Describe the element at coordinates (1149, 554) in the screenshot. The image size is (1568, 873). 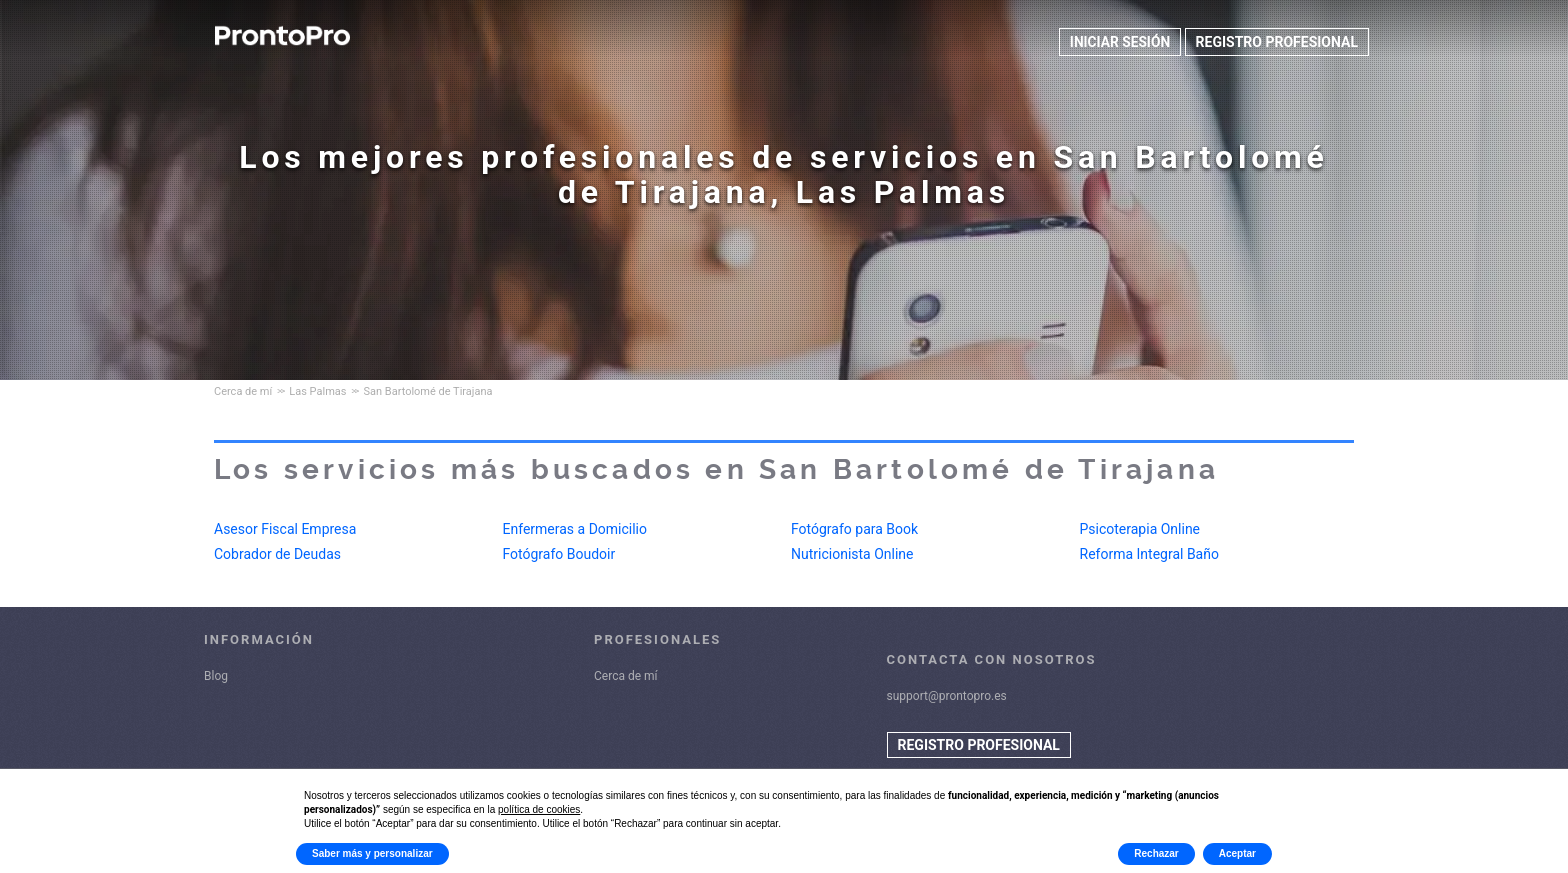
I see `Reforma Integral Baño` at that location.